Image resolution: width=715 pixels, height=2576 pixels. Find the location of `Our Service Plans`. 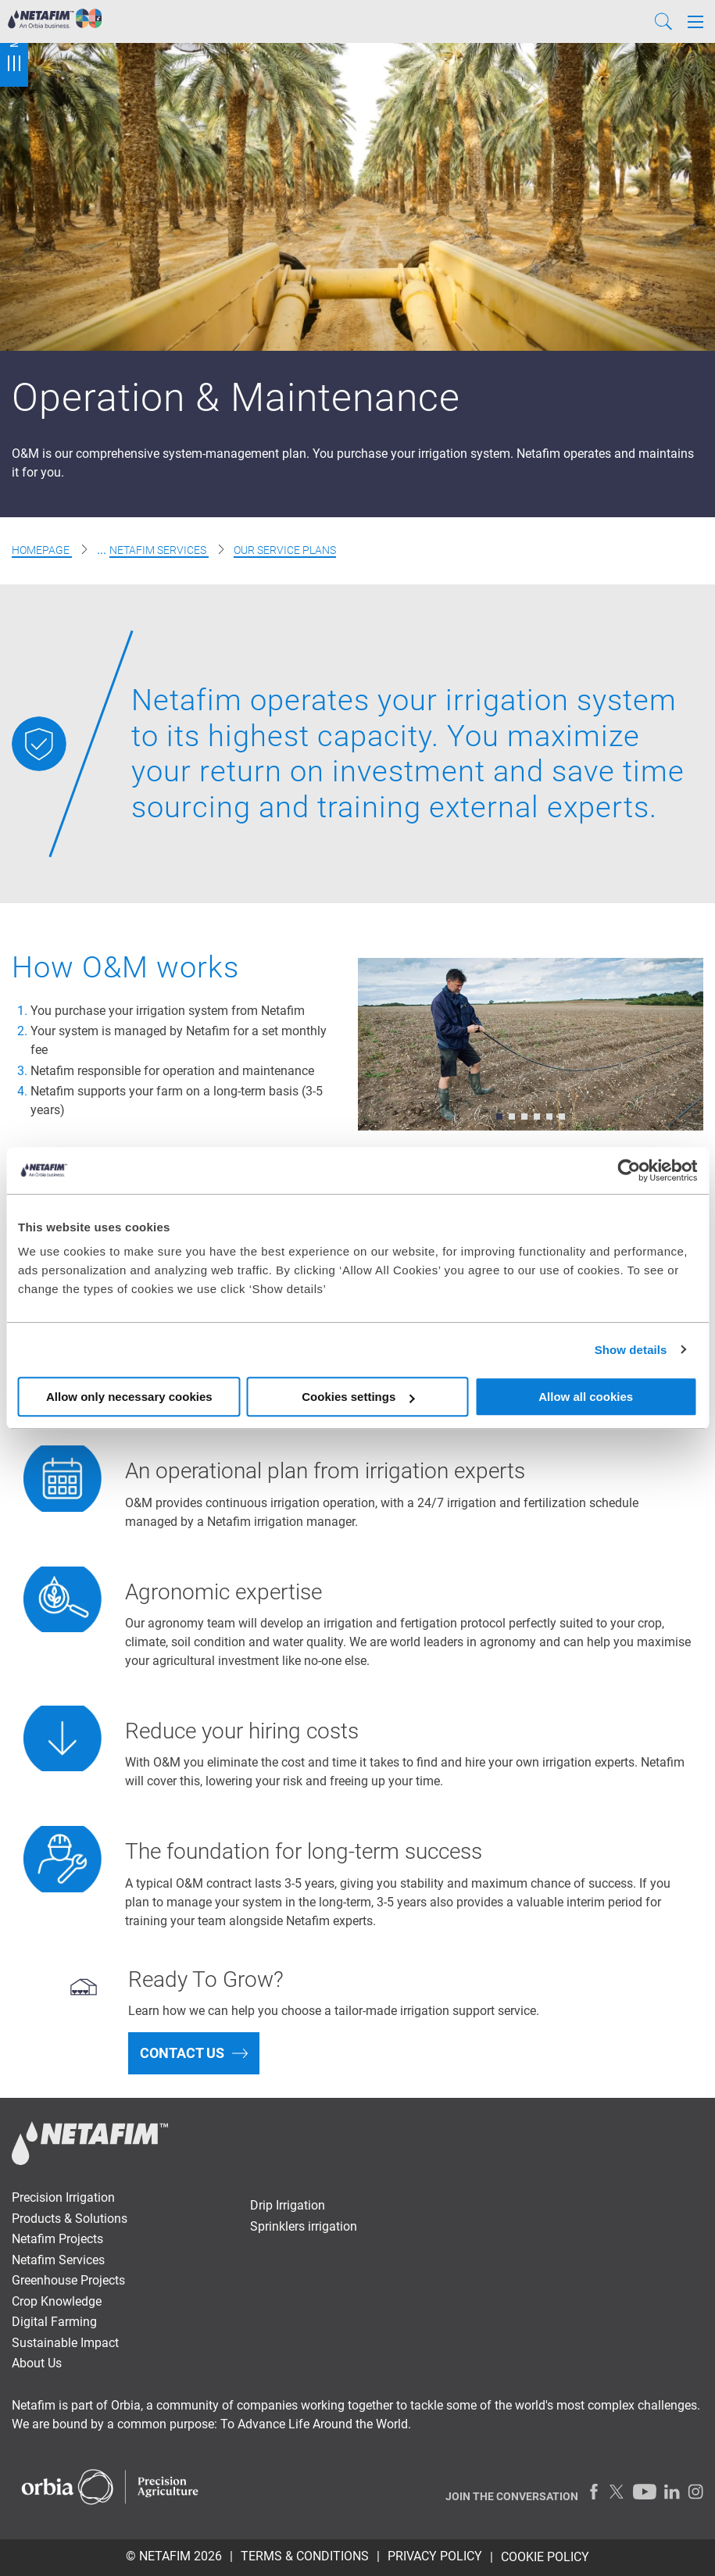

Our Service Plans is located at coordinates (285, 550).